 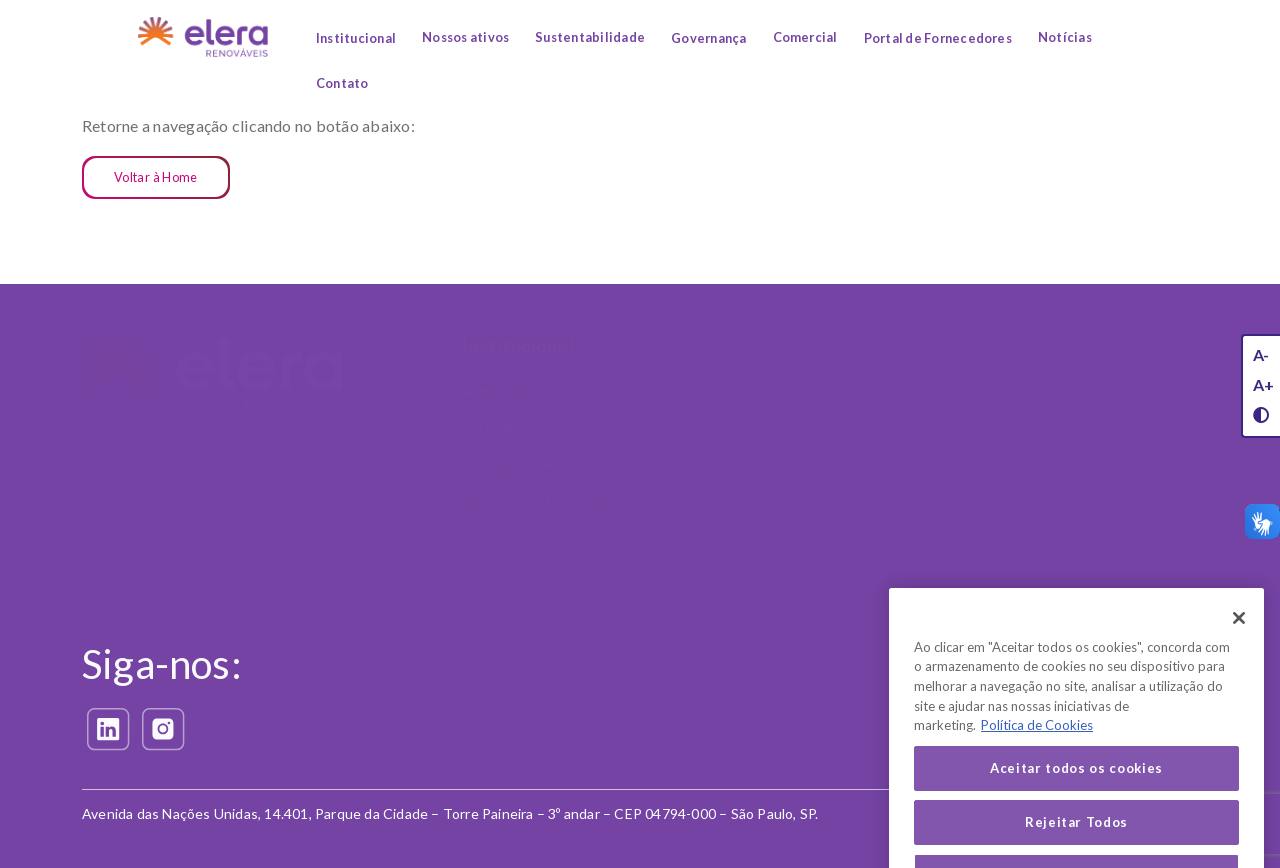 What do you see at coordinates (708, 38) in the screenshot?
I see `Governança` at bounding box center [708, 38].